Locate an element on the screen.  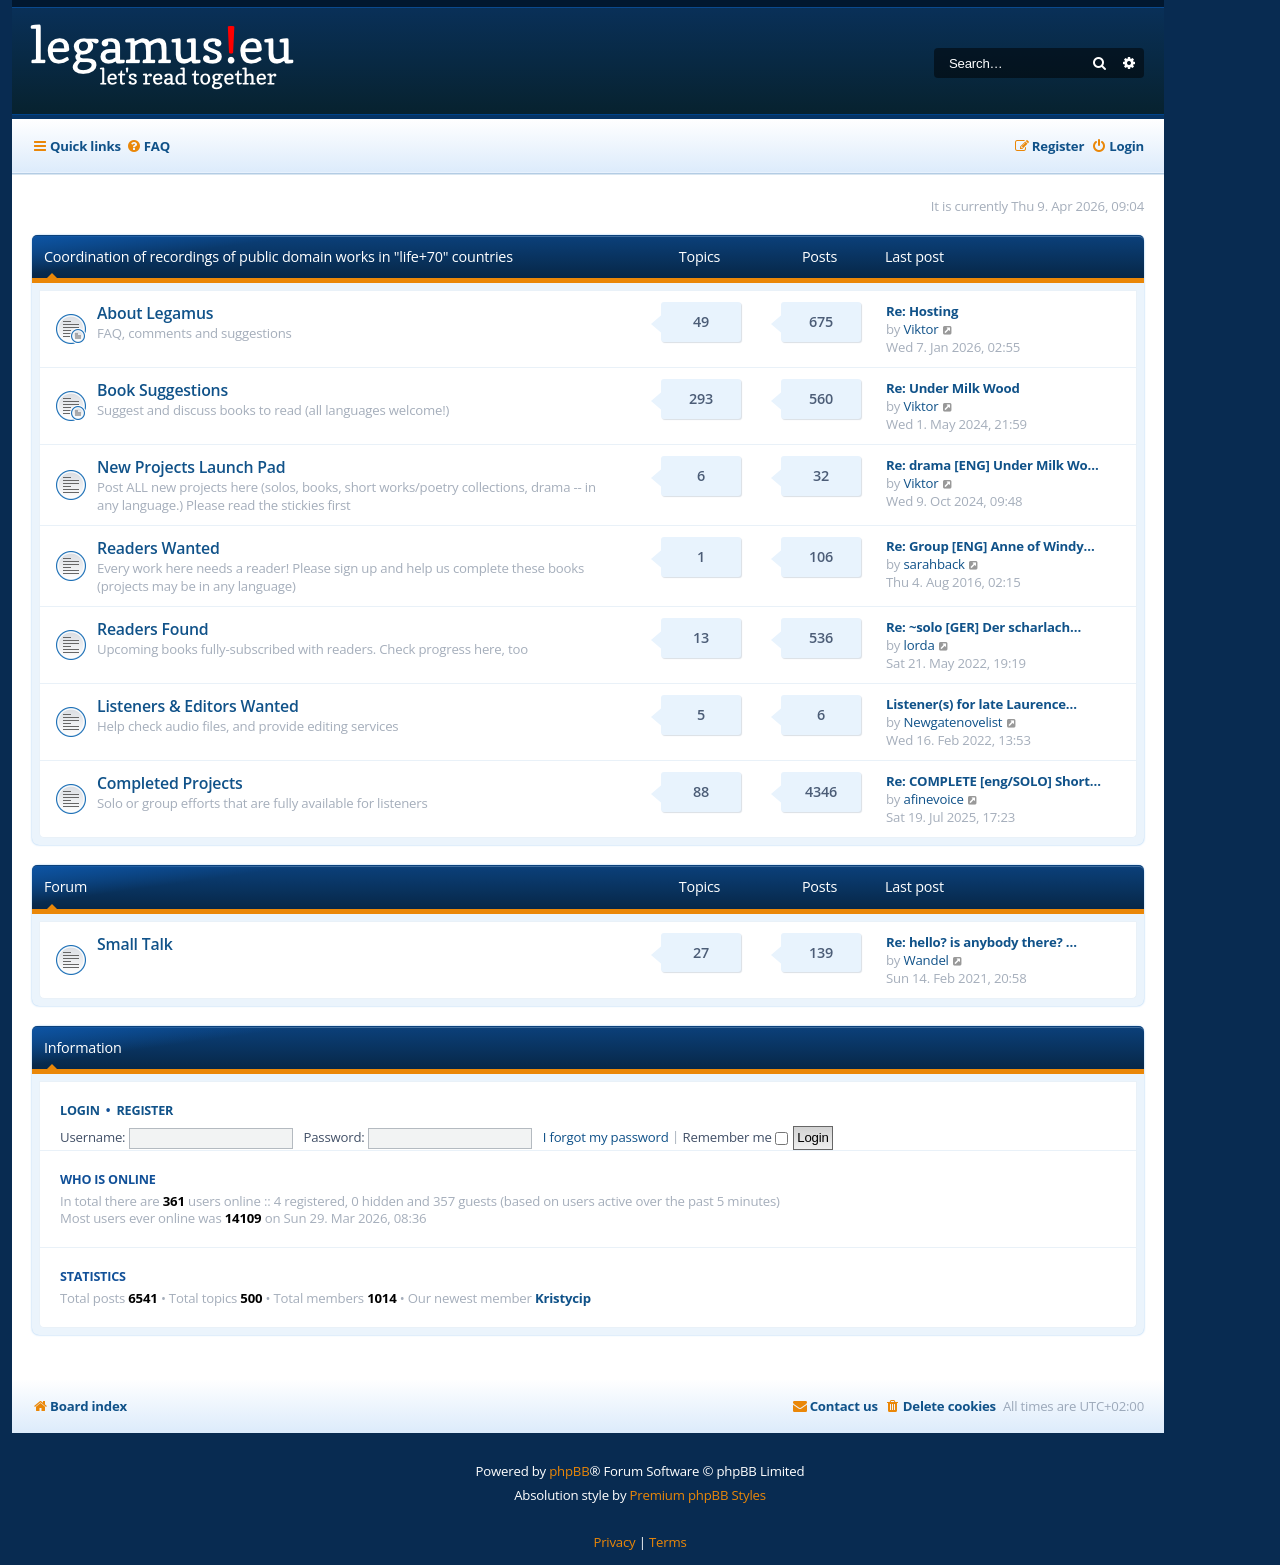
Listeners & Editors Wanted is located at coordinates (198, 706).